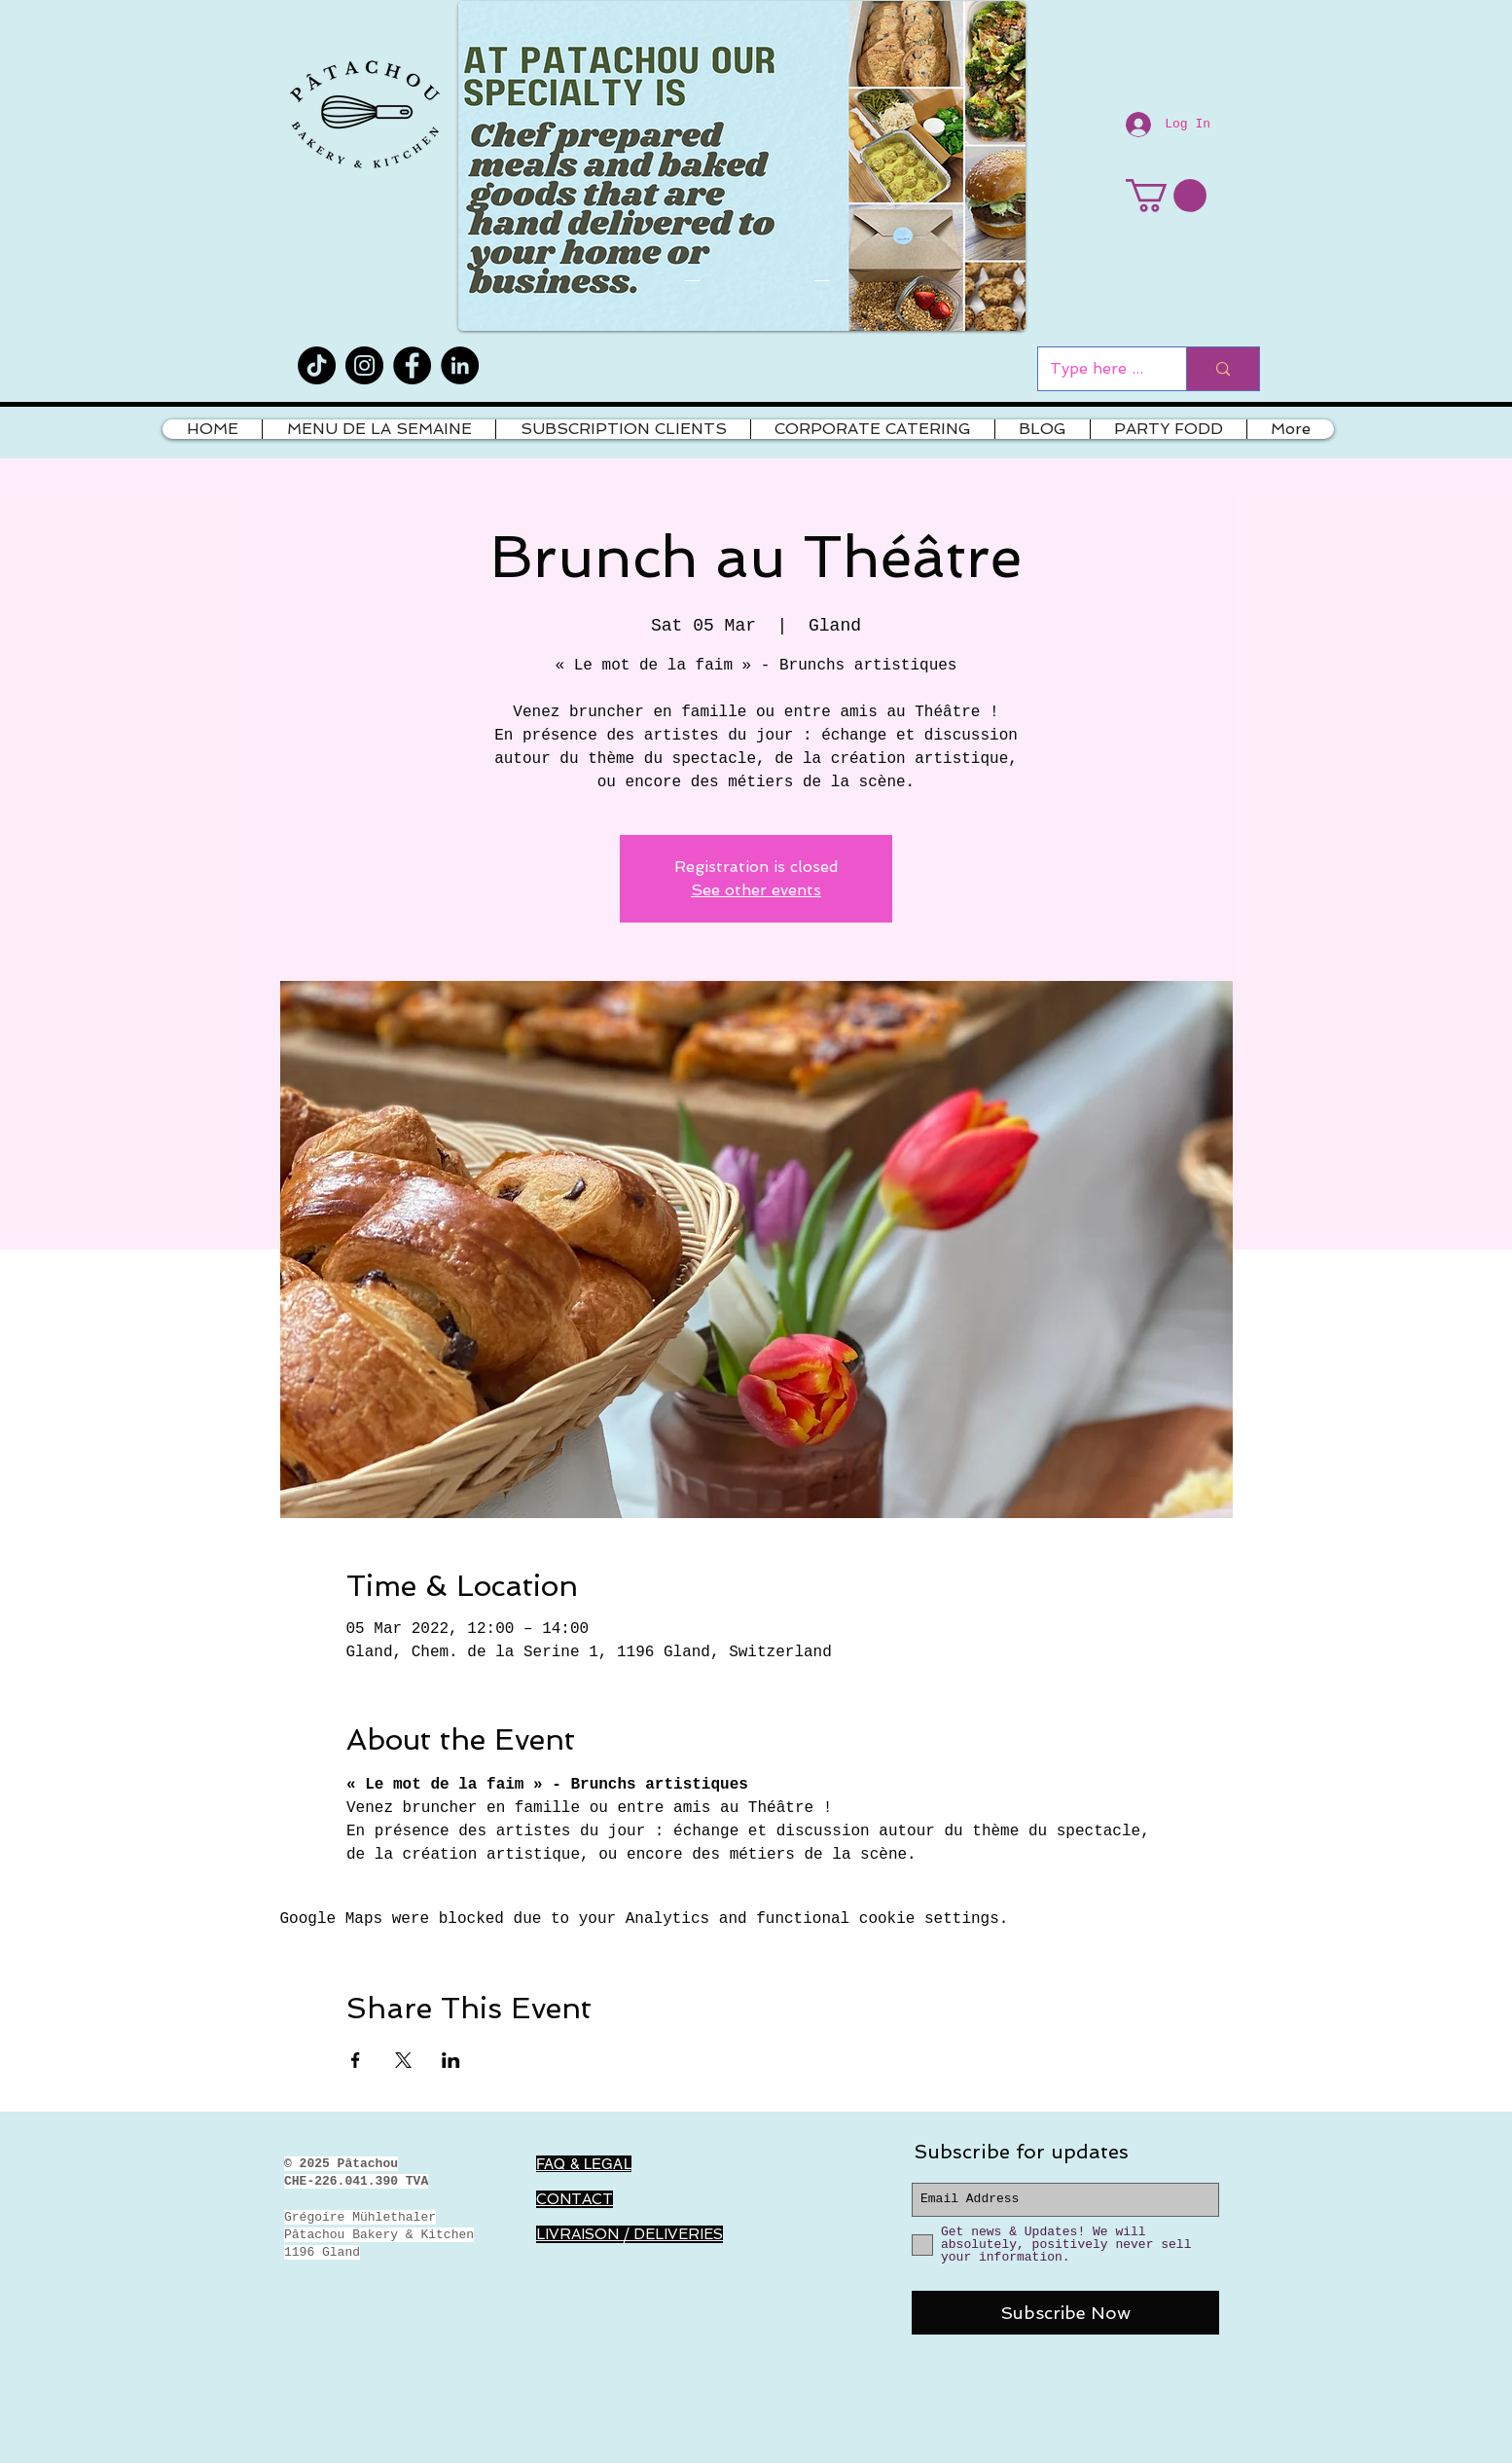  I want to click on [LinkedIn], so click(460, 365).